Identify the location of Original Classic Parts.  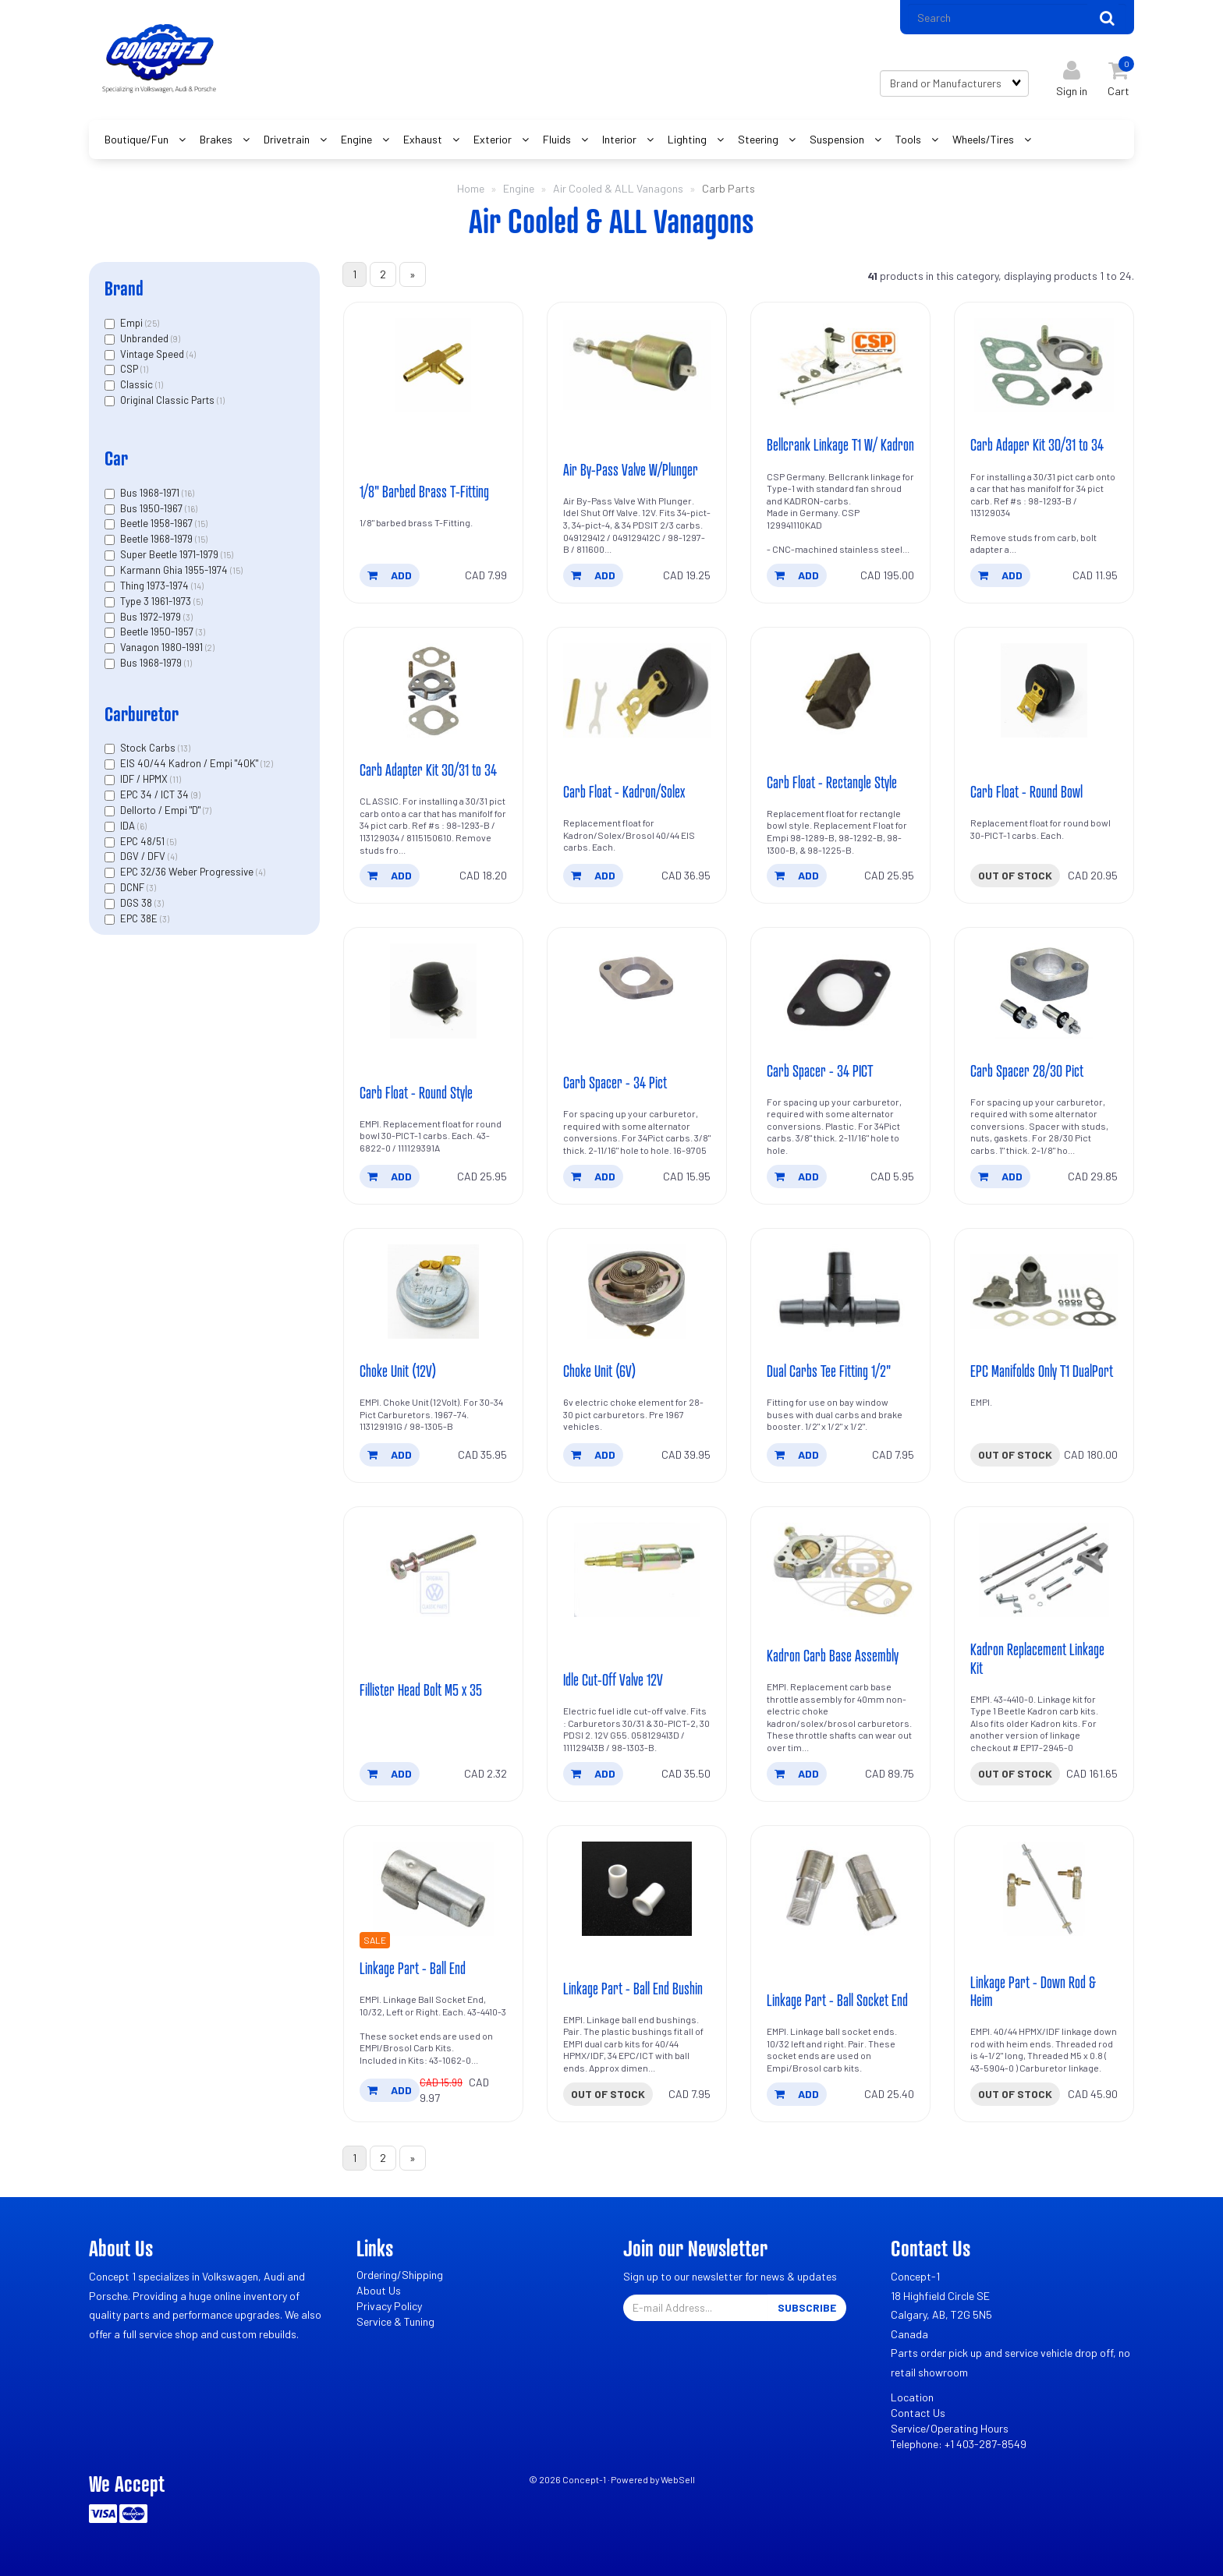
(168, 400).